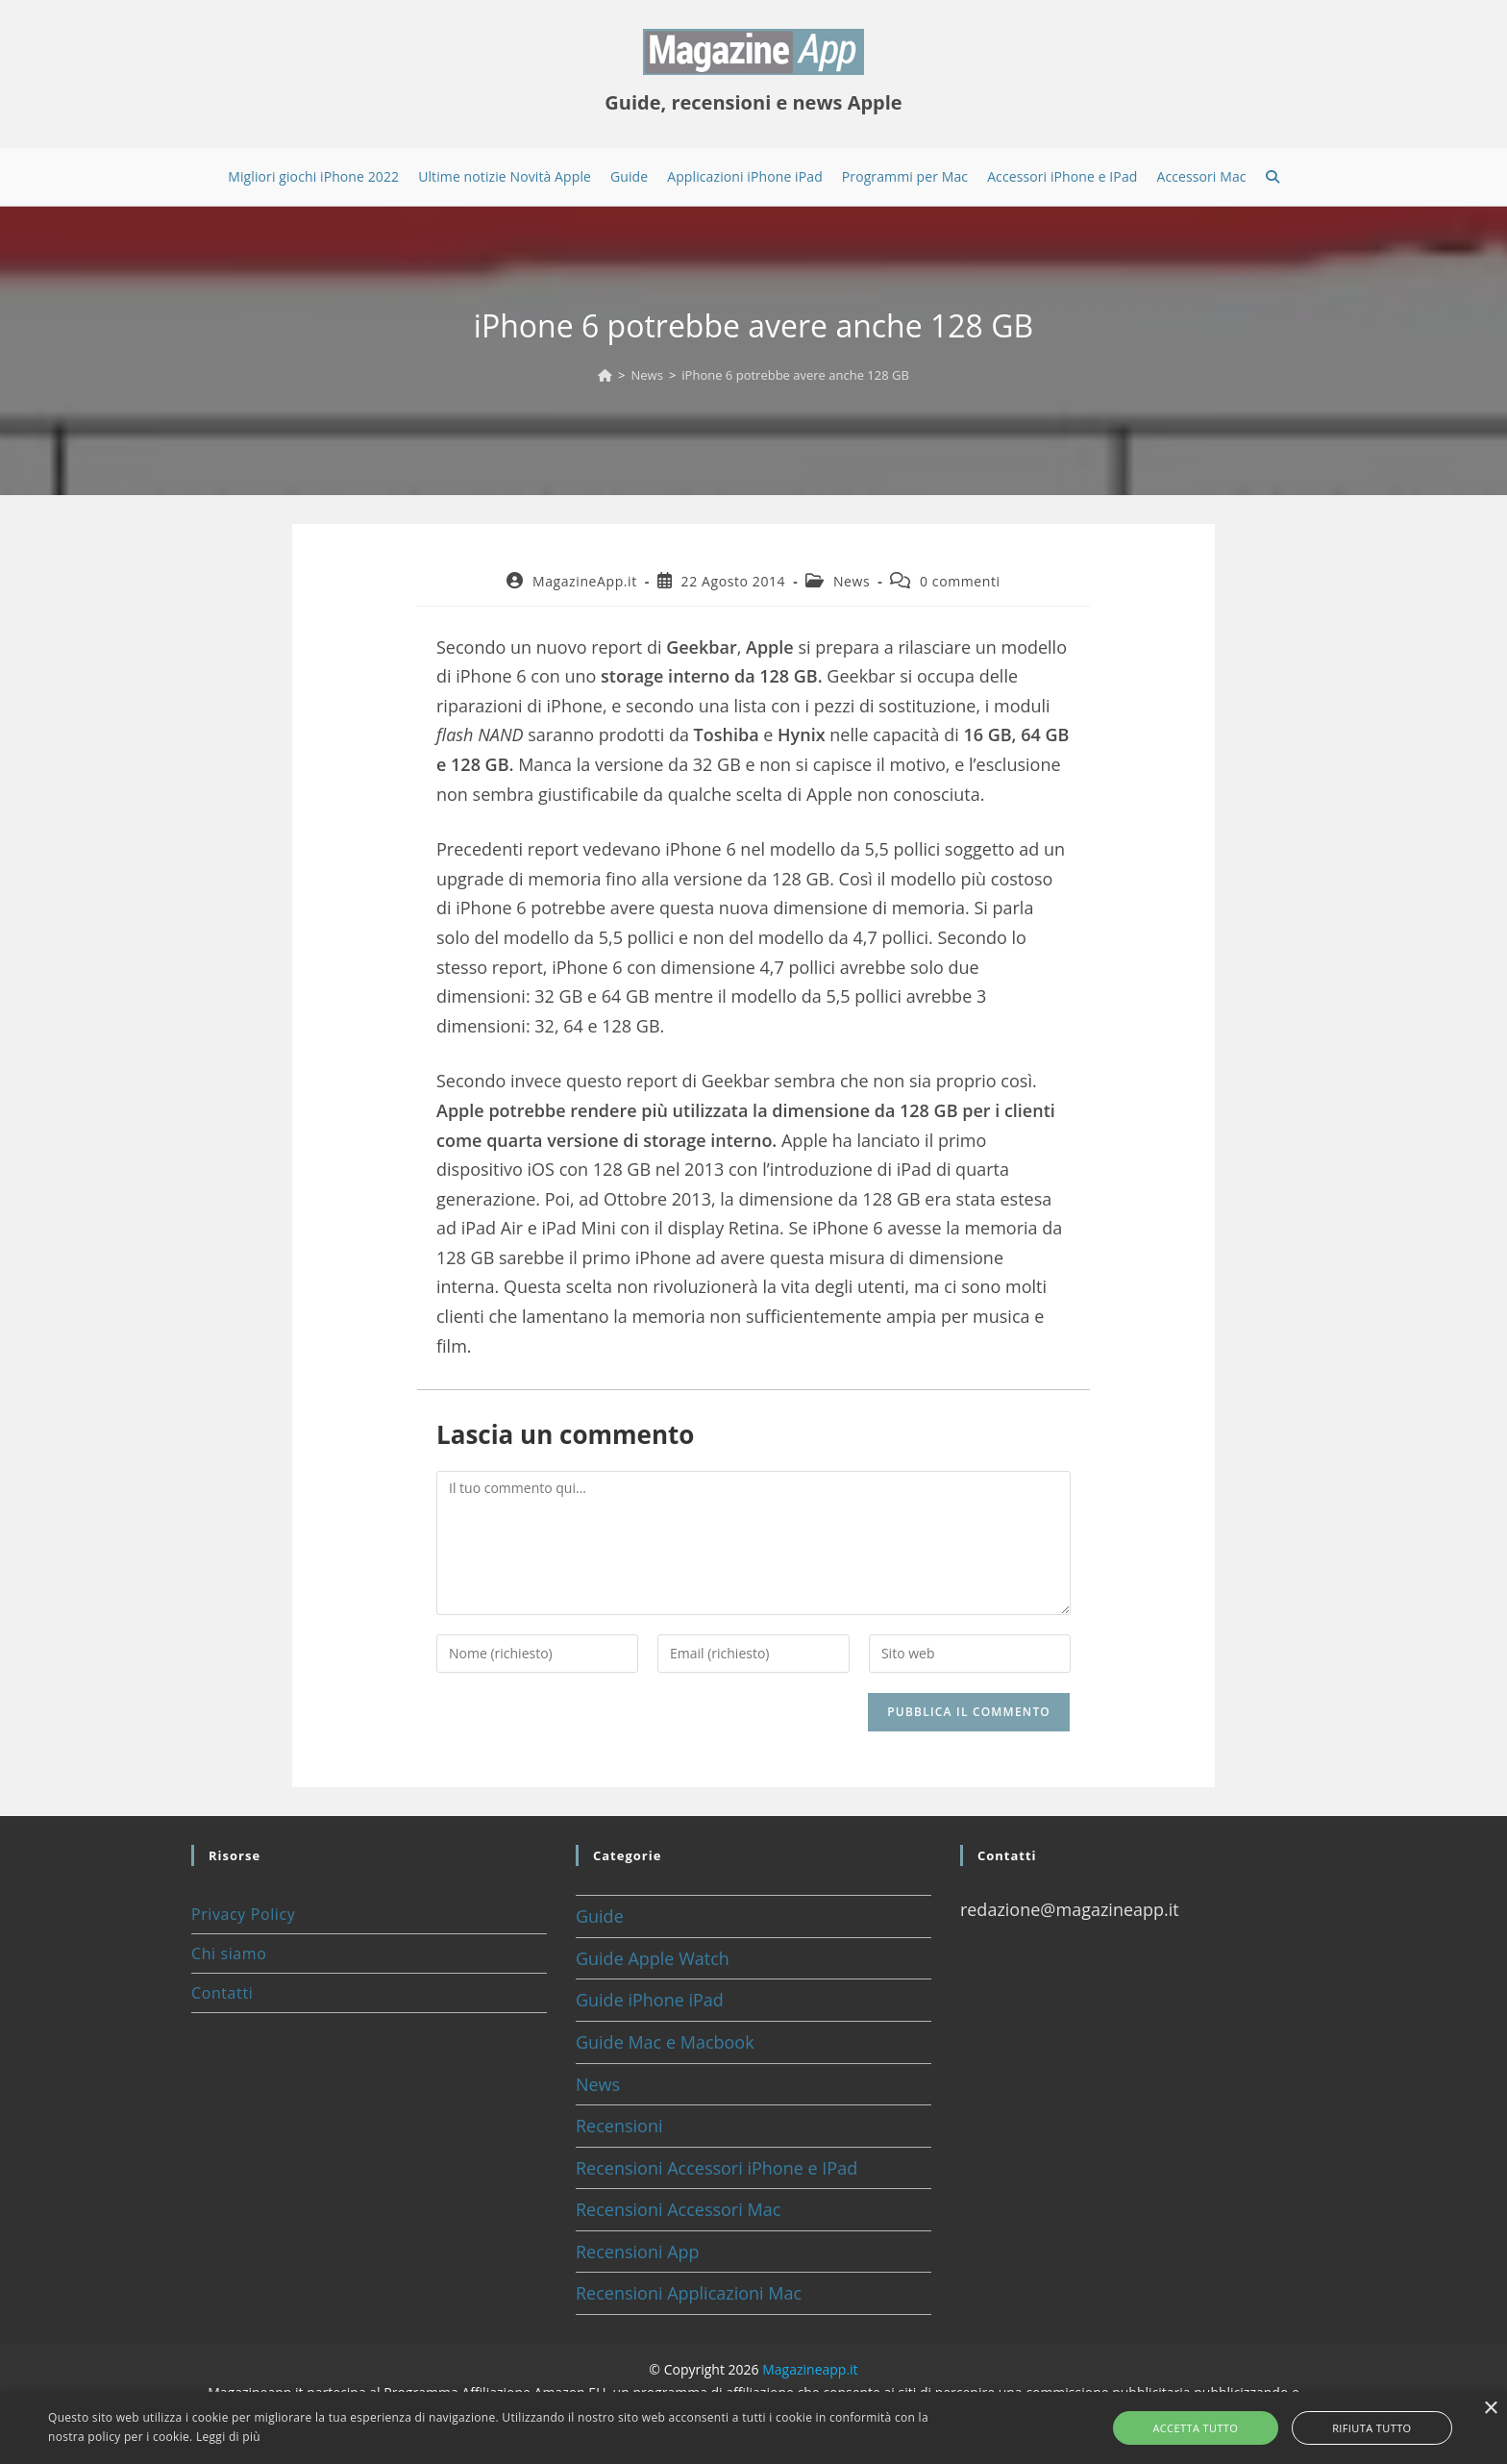  I want to click on 0 commenti, so click(960, 581).